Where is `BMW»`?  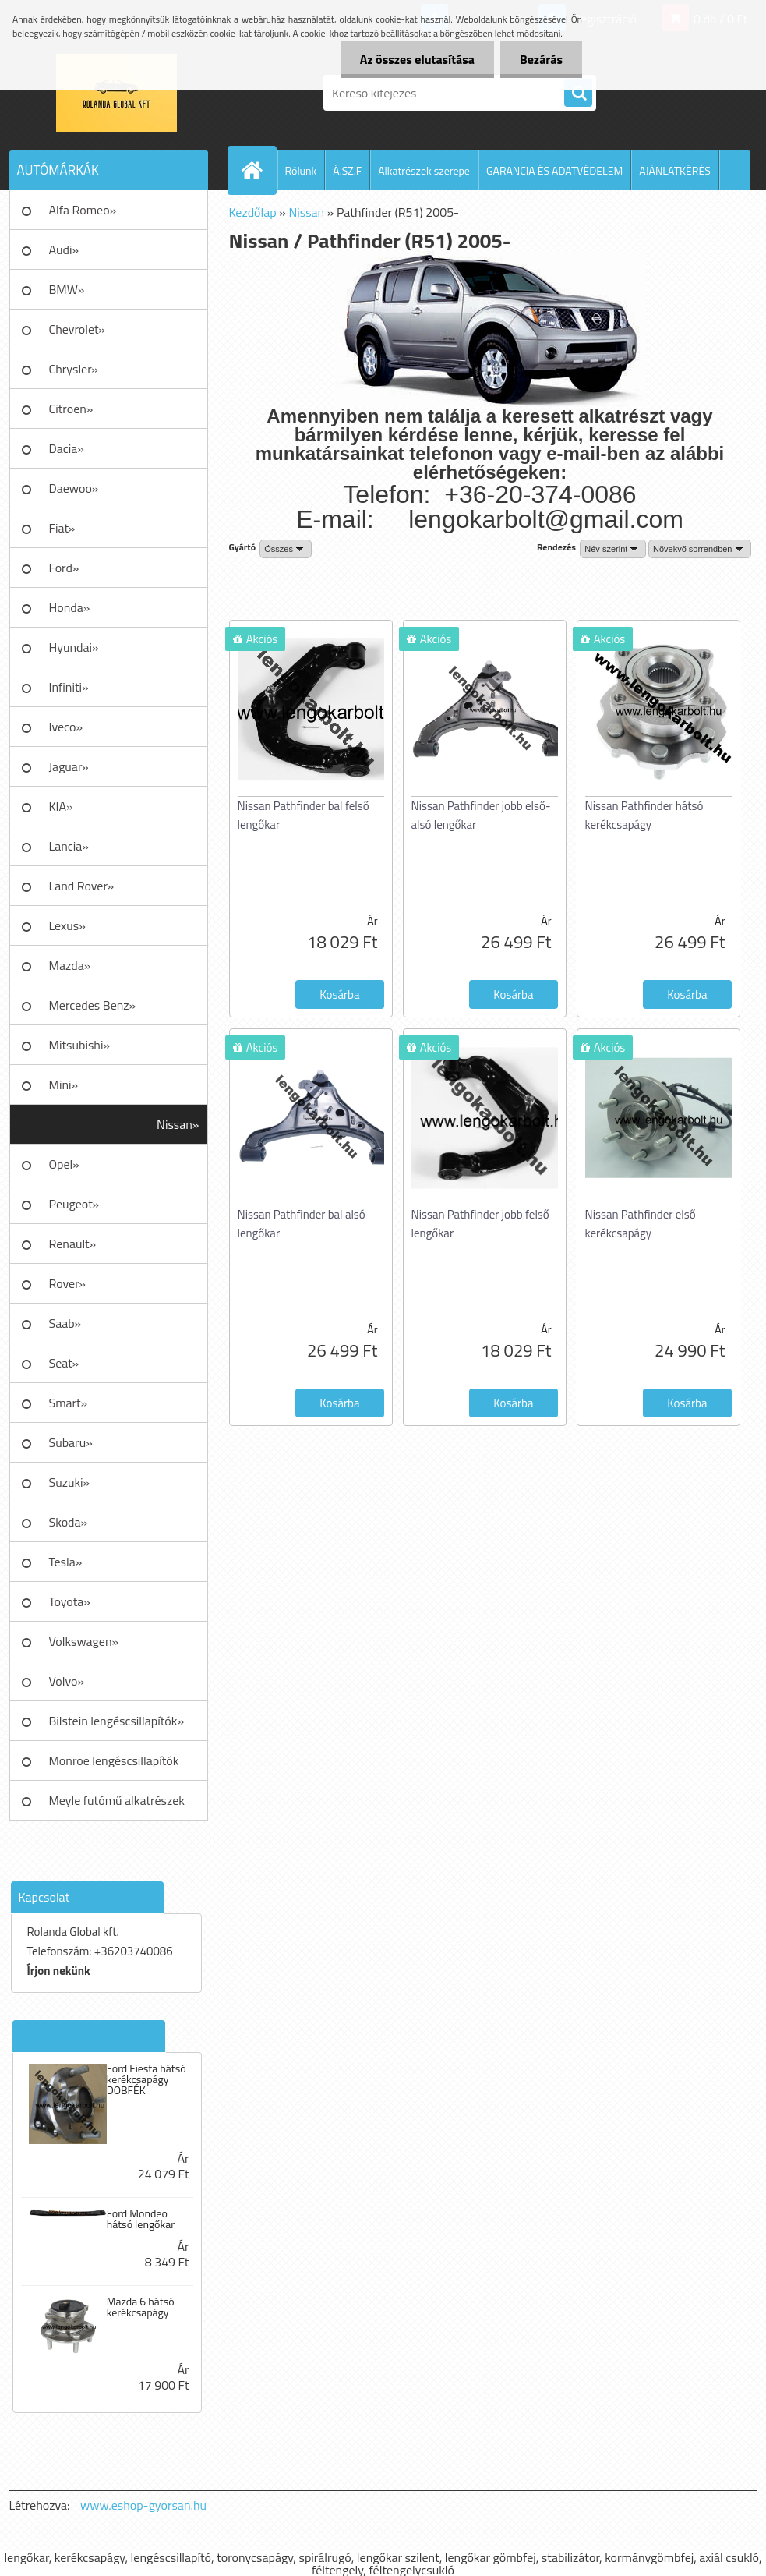 BMW» is located at coordinates (67, 289).